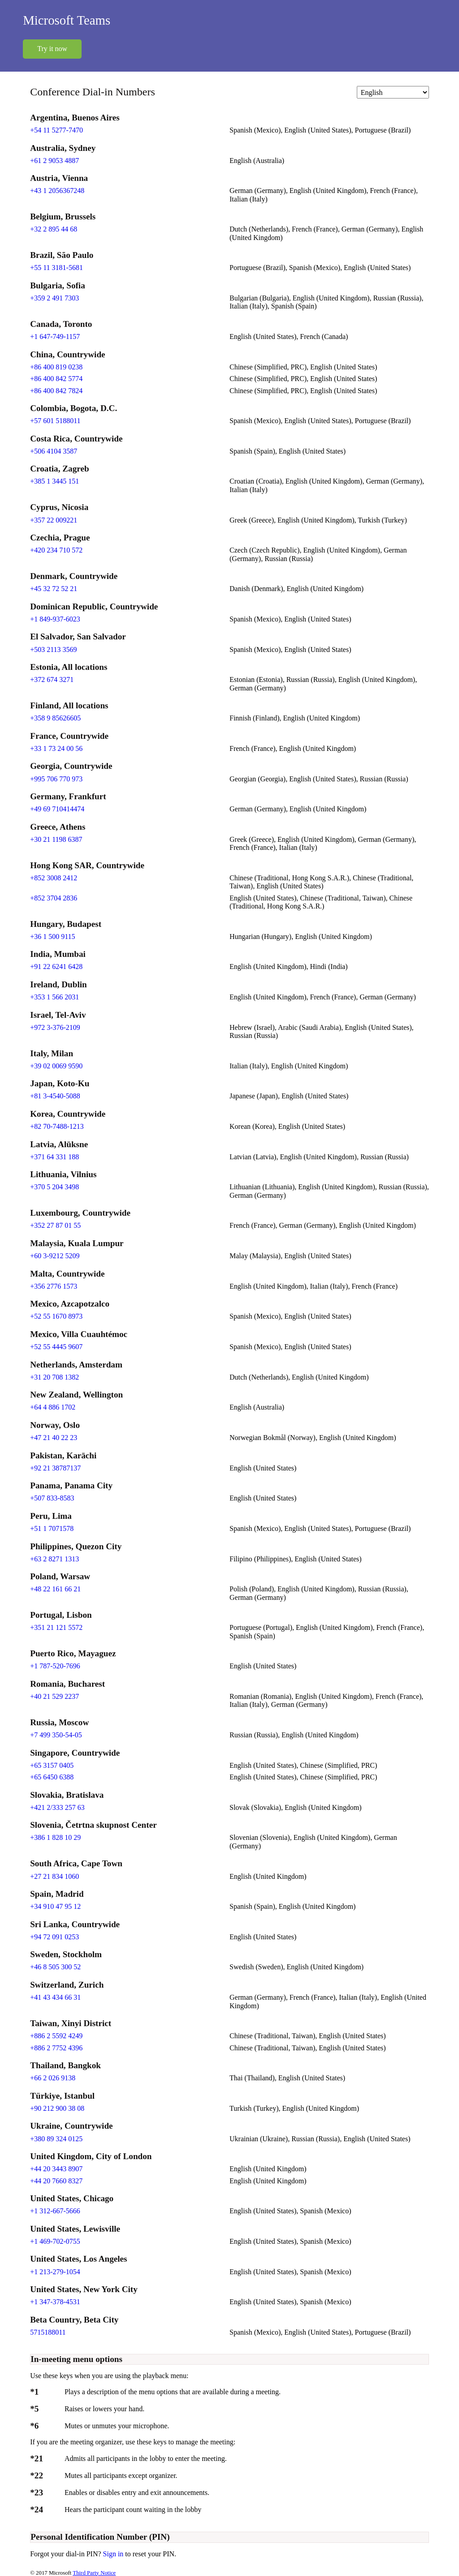 Image resolution: width=459 pixels, height=2576 pixels. What do you see at coordinates (53, 588) in the screenshot?
I see `+45 32 72 52 21 [Click to call +45 32 72 52 21]` at bounding box center [53, 588].